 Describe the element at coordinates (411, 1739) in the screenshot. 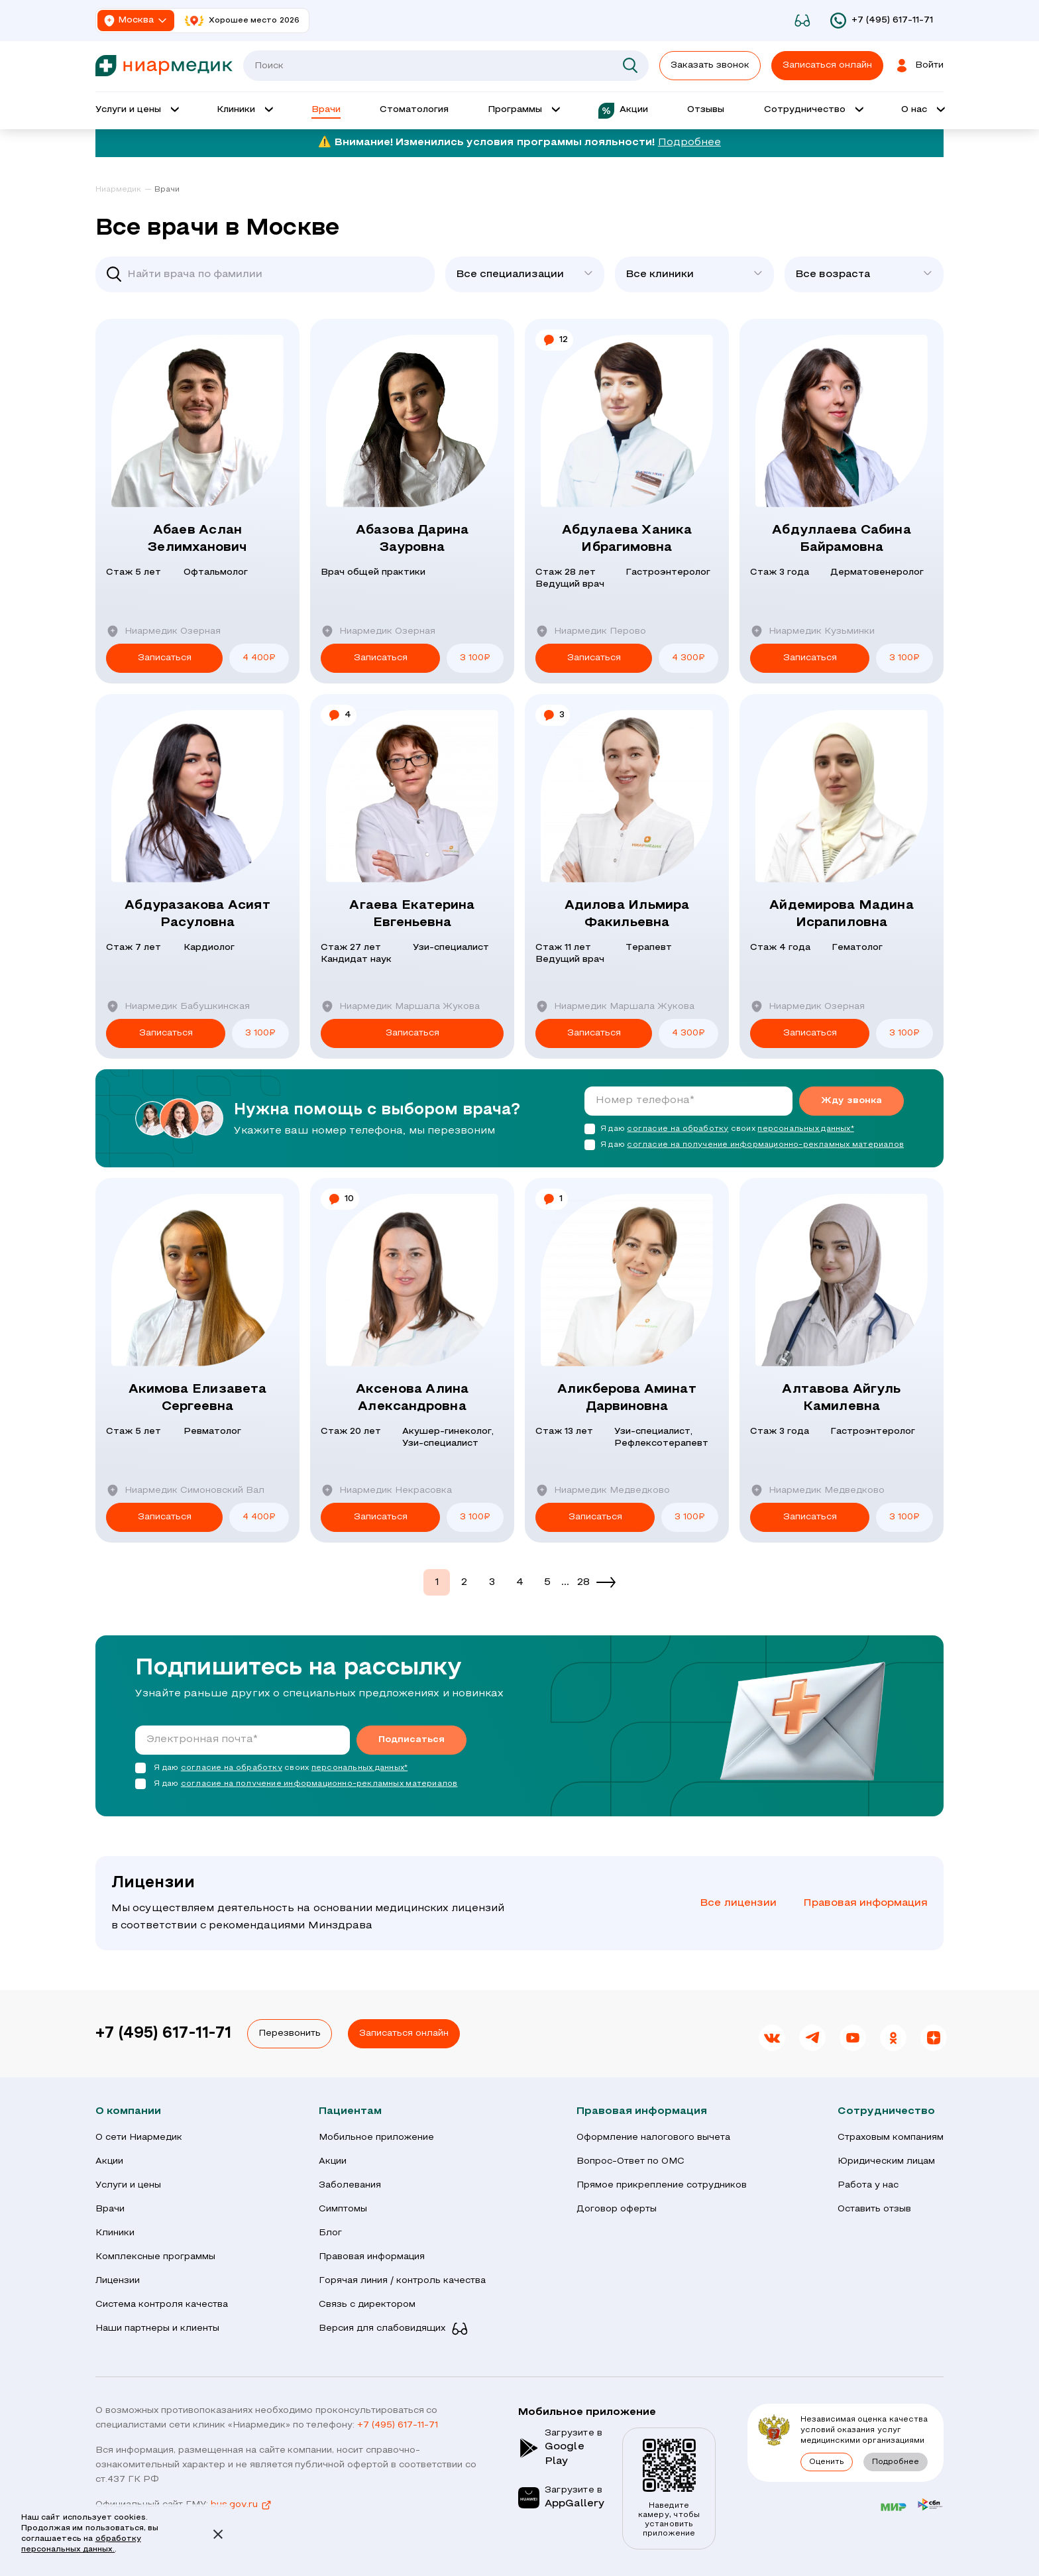

I see `Подписаться` at that location.